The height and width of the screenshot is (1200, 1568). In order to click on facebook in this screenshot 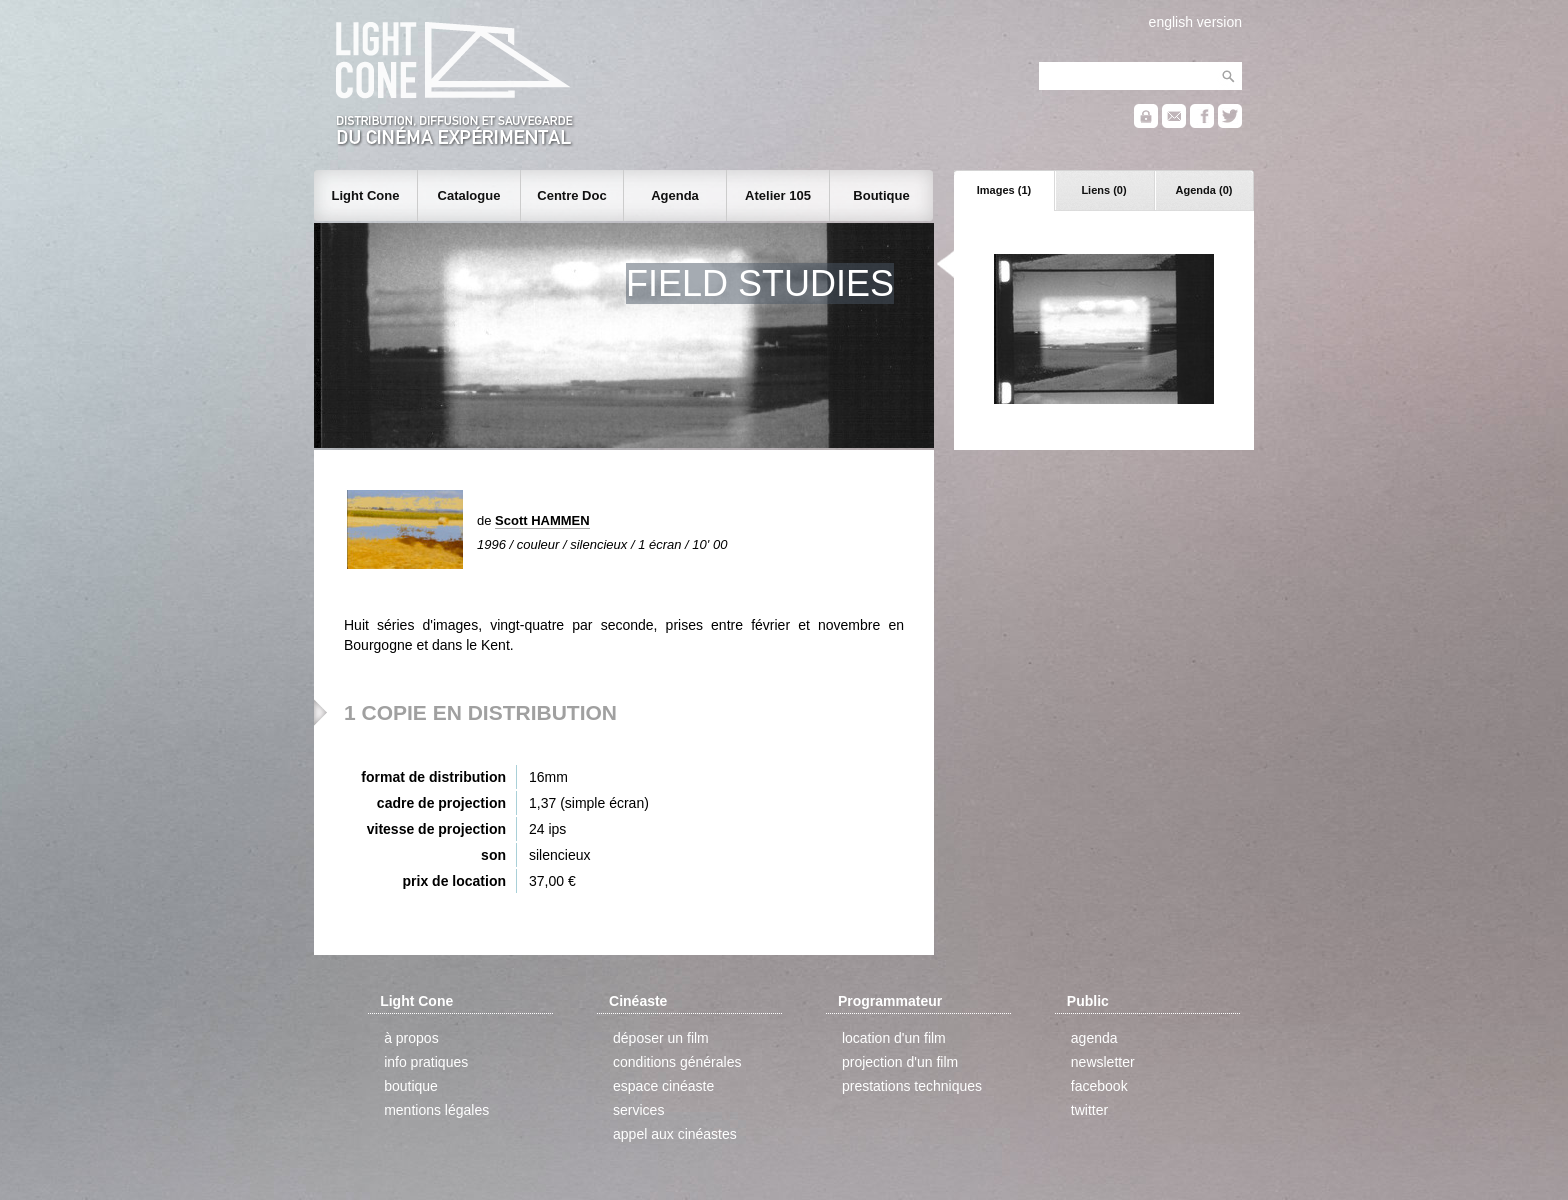, I will do `click(1099, 1086)`.